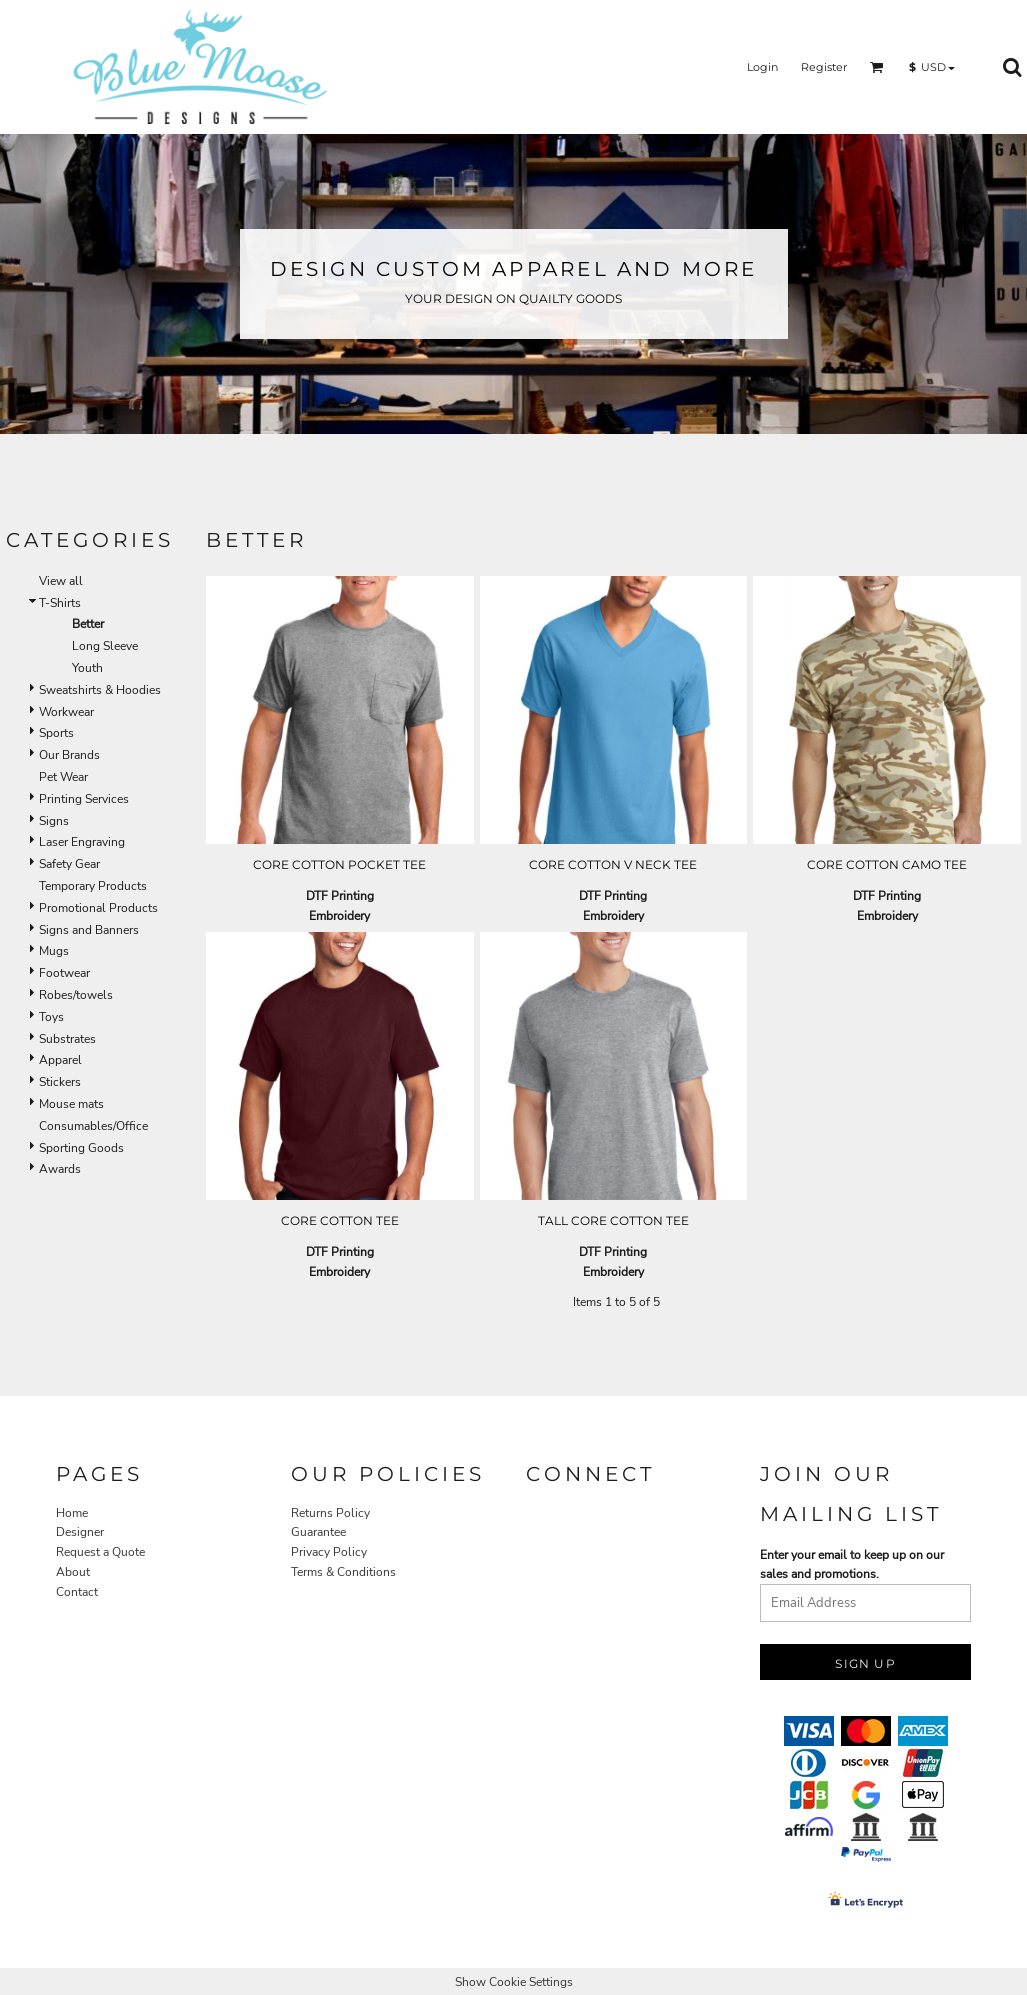 The height and width of the screenshot is (1995, 1027). What do you see at coordinates (339, 916) in the screenshot?
I see `Embroidery` at bounding box center [339, 916].